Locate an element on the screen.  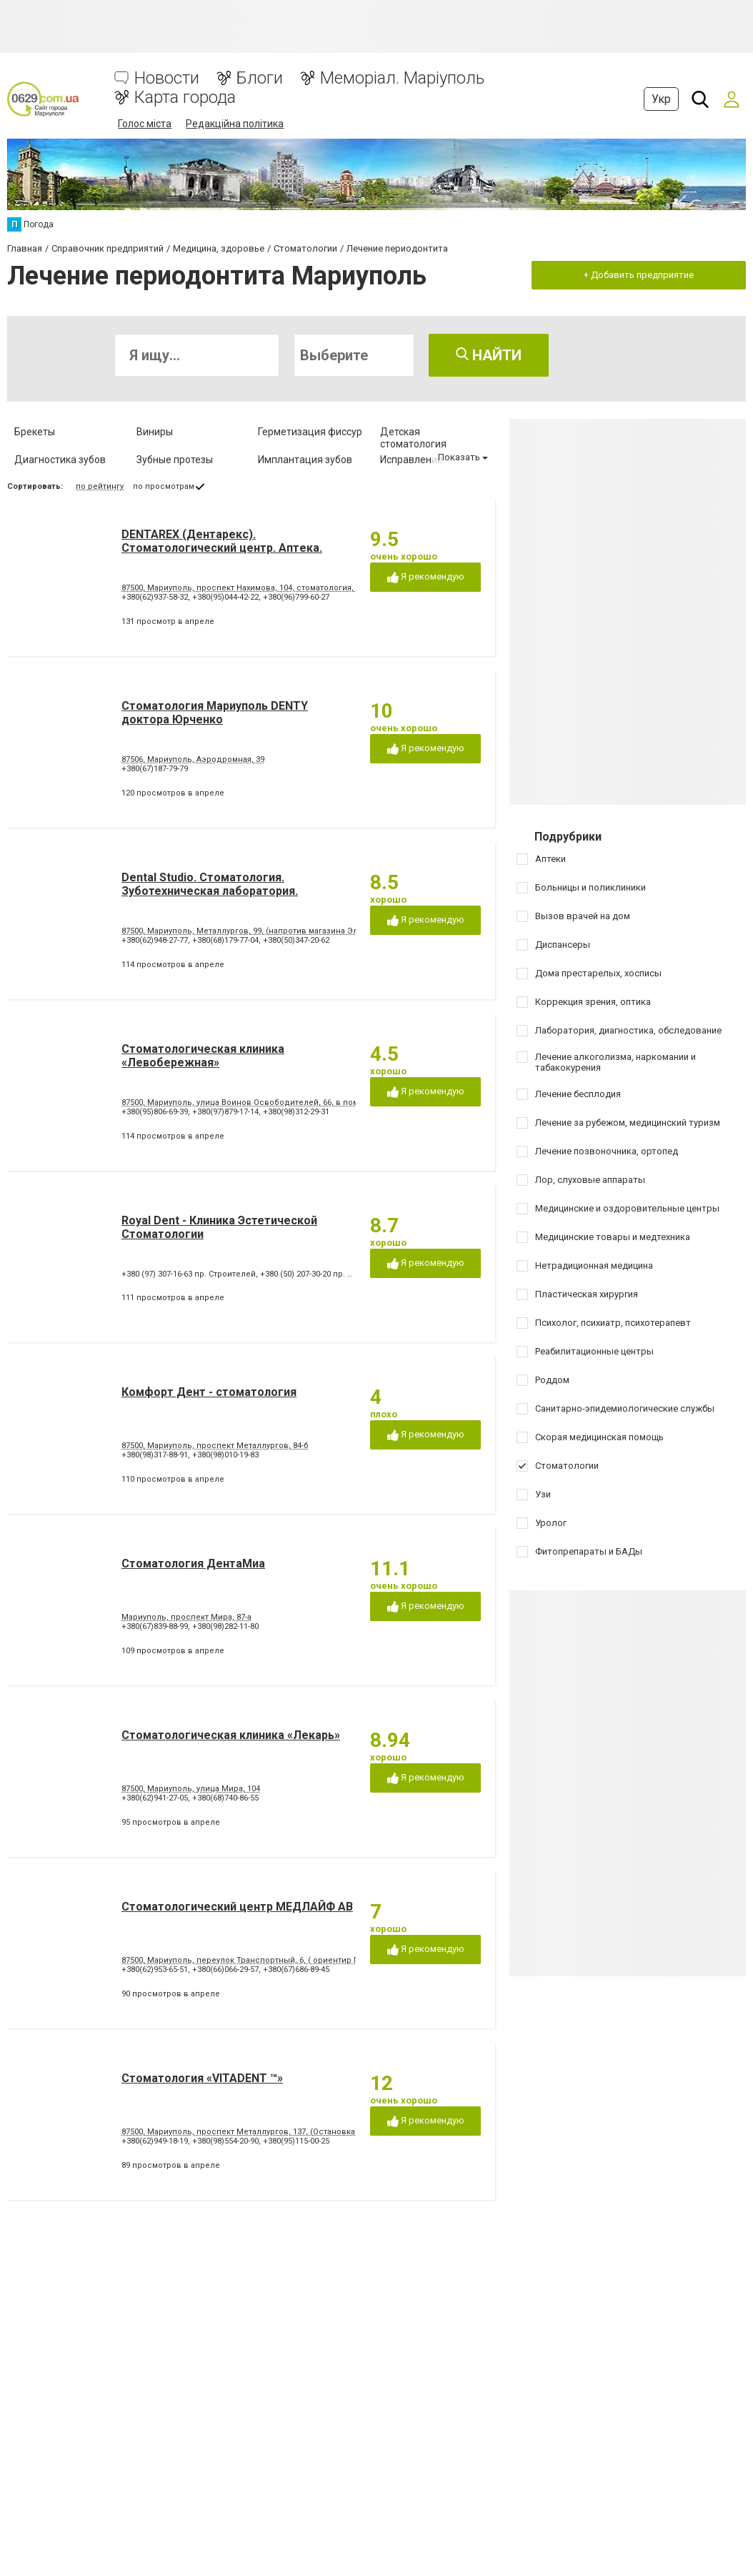
+380(95)044-42-22 is located at coordinates (225, 597).